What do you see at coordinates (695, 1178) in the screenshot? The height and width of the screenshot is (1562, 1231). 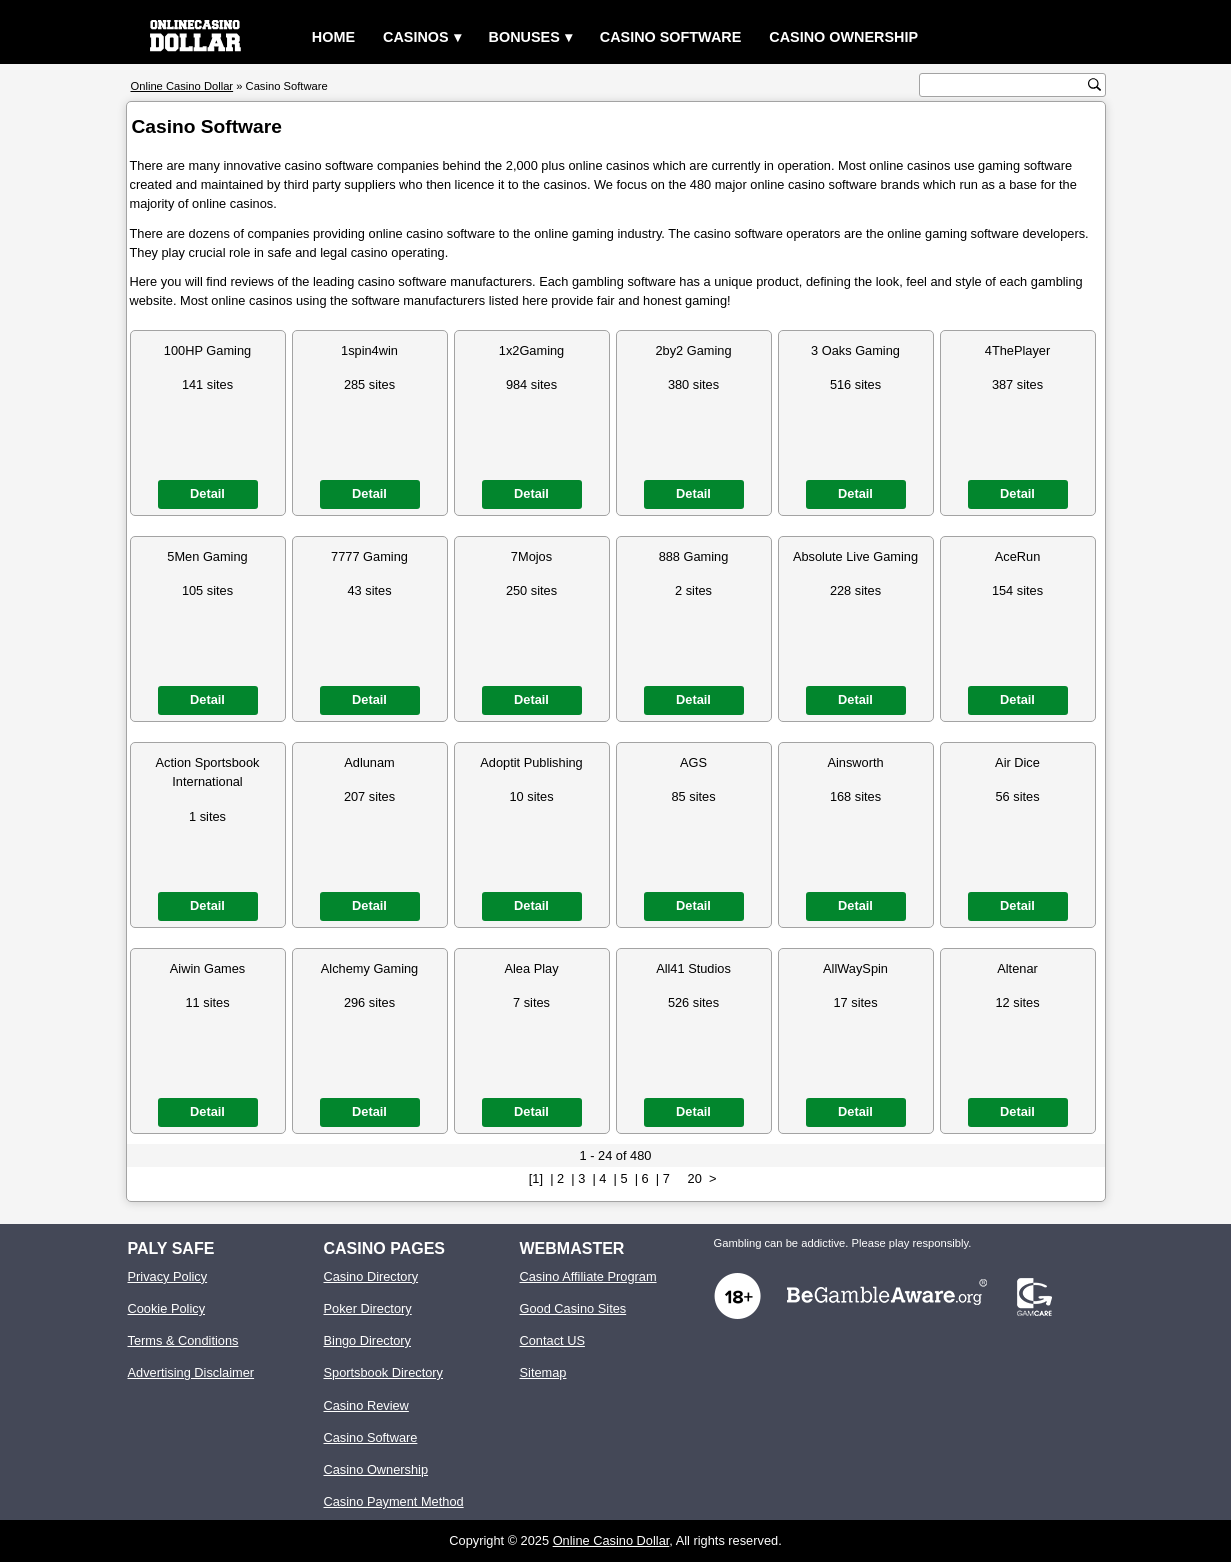 I see `20` at bounding box center [695, 1178].